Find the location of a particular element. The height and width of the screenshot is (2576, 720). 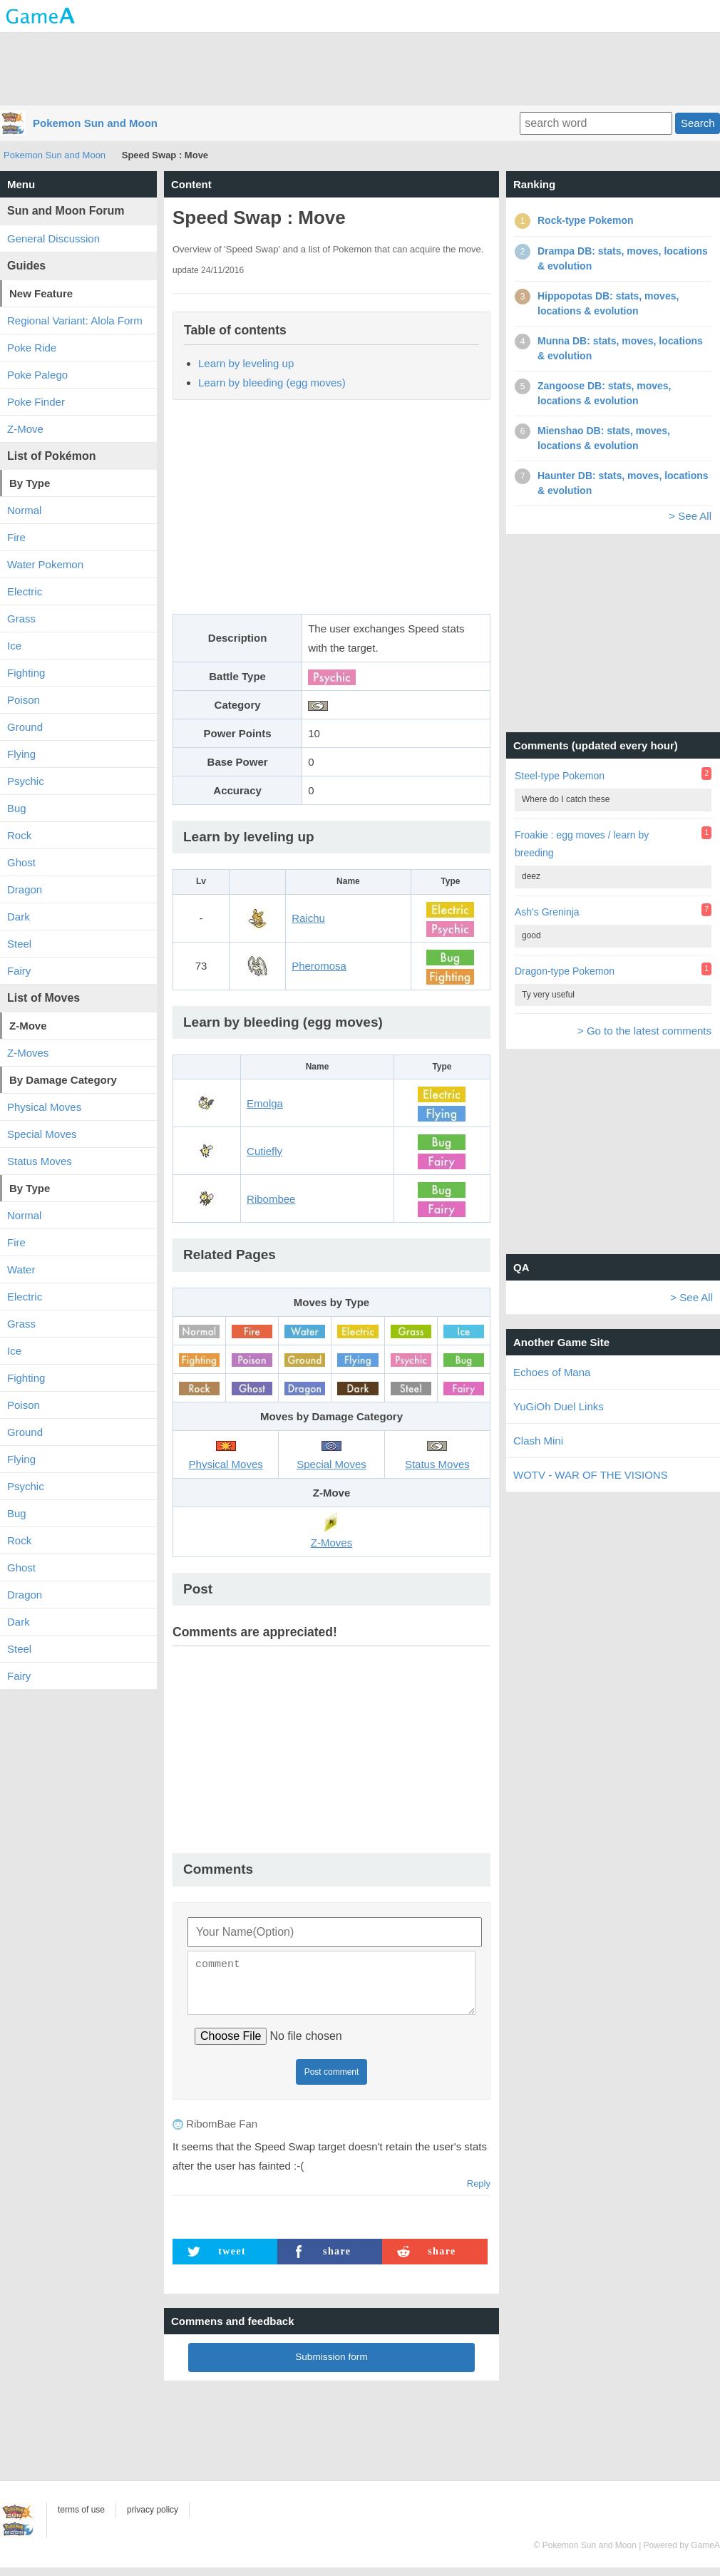

Pokemon Sun and Moon is located at coordinates (95, 123).